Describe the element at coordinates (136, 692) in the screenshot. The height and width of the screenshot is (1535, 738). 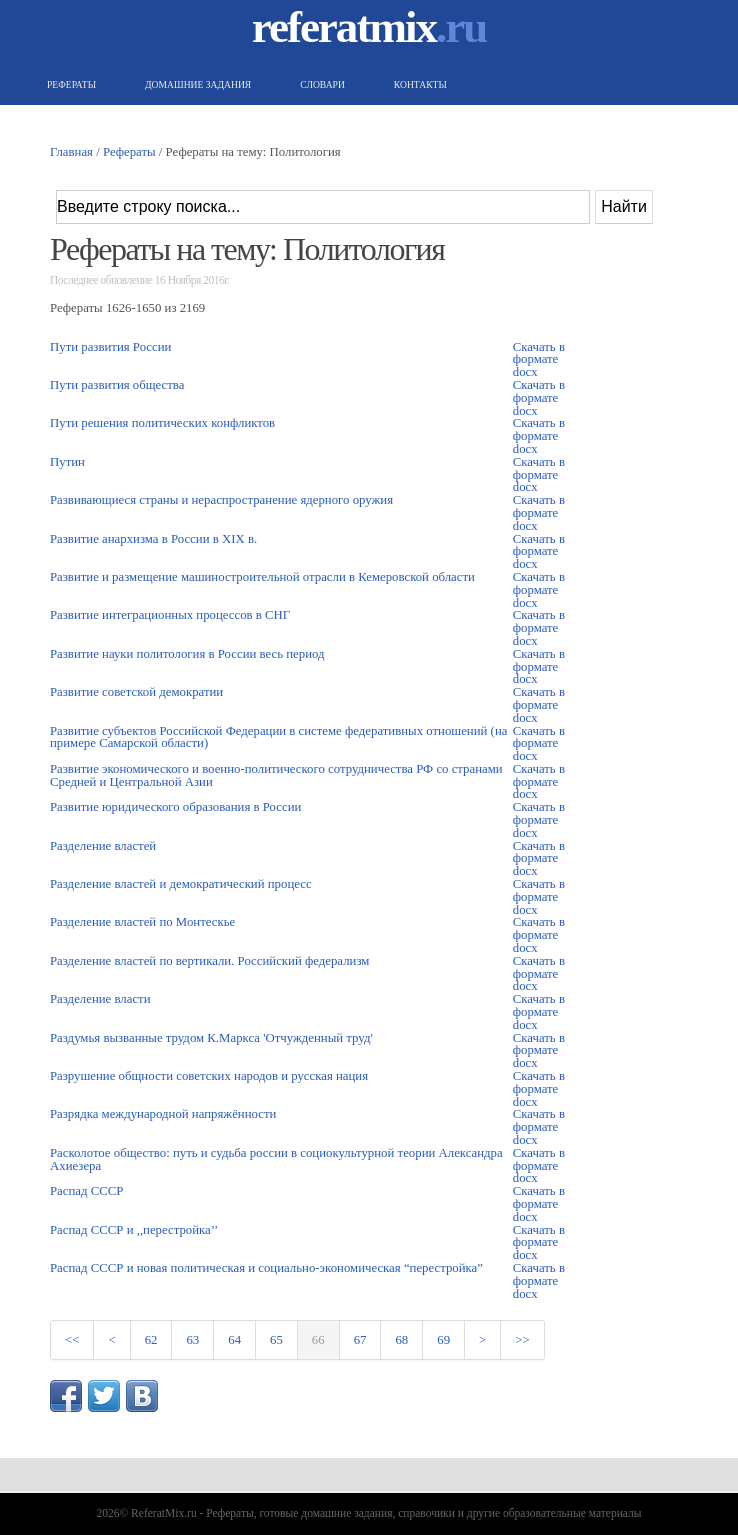
I see `Развитие советской демократии` at that location.